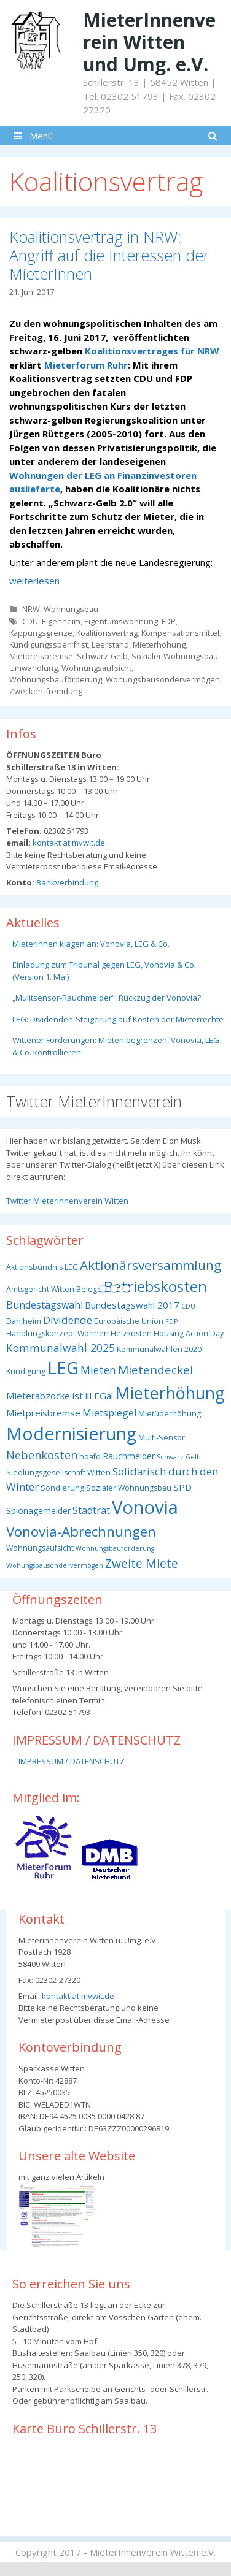 The height and width of the screenshot is (2576, 231). Describe the element at coordinates (58, 1472) in the screenshot. I see `Siedlungsgesellschaft Witten [Siedlungsgesellschaft Witten (3 Einträge)]` at that location.